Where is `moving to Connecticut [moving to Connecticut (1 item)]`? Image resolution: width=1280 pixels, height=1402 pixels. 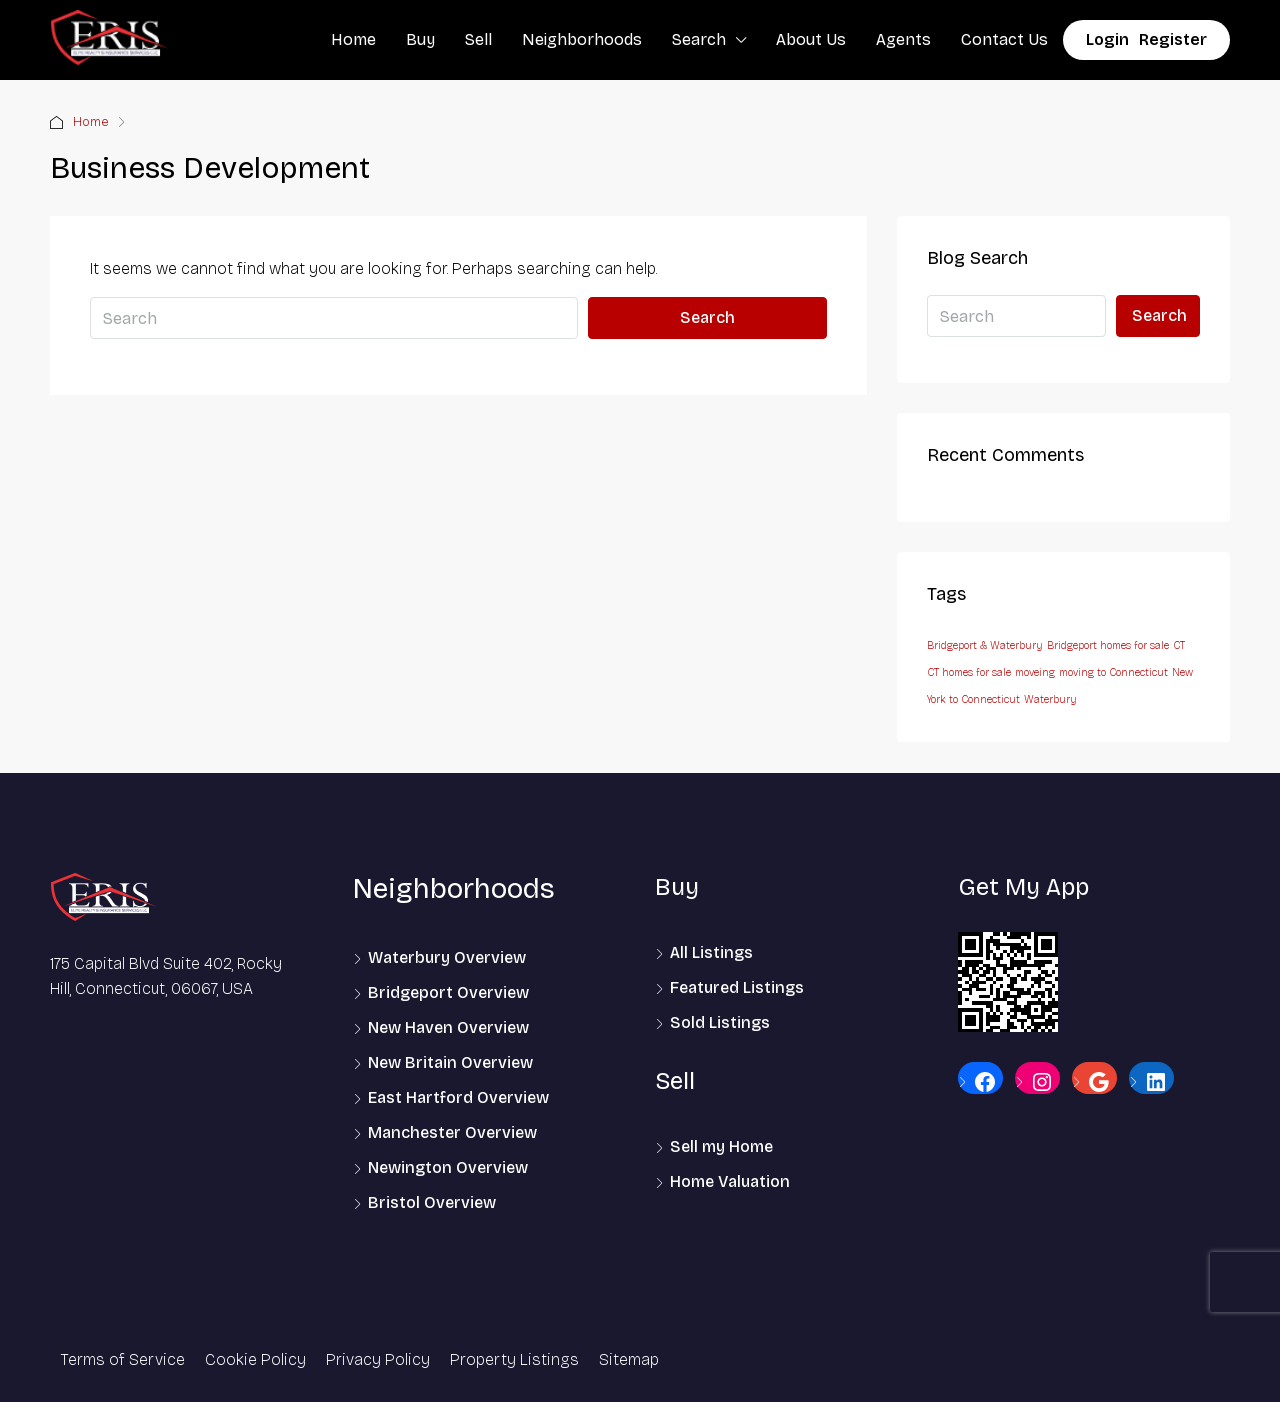
moving to Connecticut [moving to Connecticut (1 item)] is located at coordinates (1113, 672).